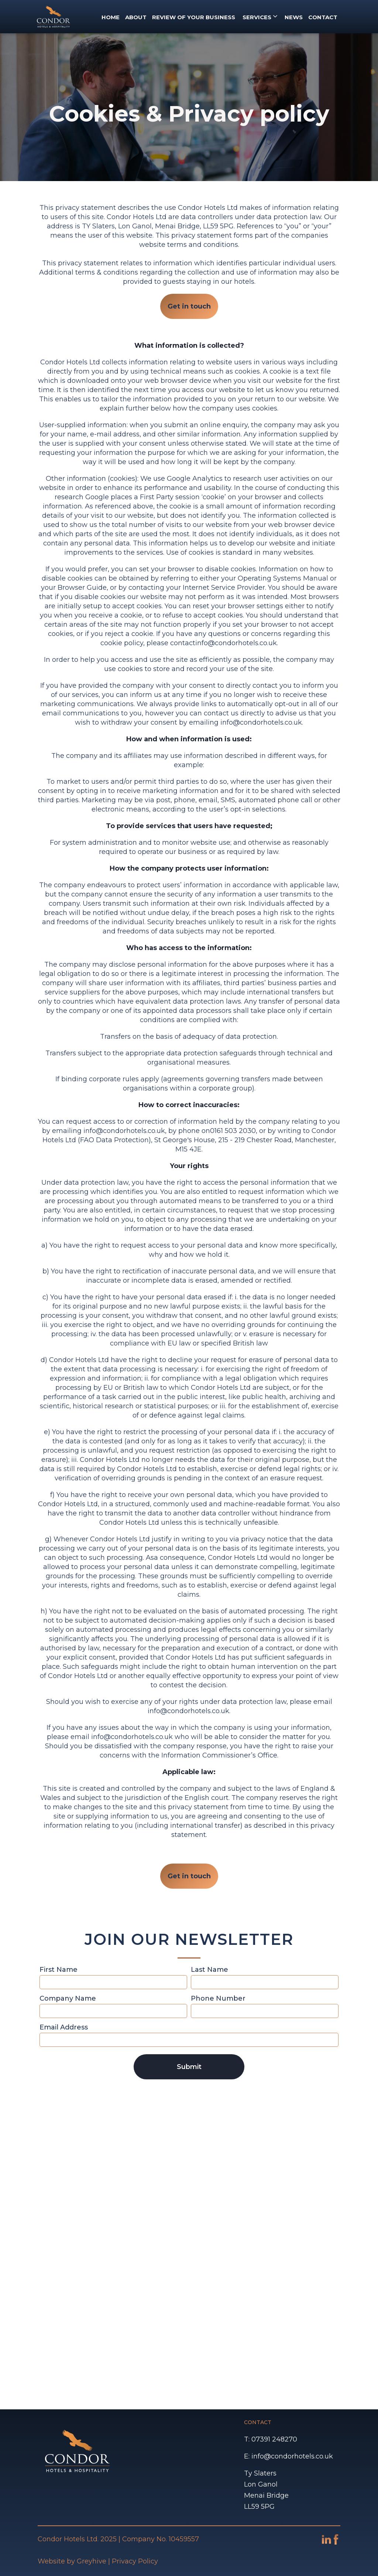 This screenshot has height=2576, width=378. Describe the element at coordinates (270, 2439) in the screenshot. I see `T: 07391 248270` at that location.